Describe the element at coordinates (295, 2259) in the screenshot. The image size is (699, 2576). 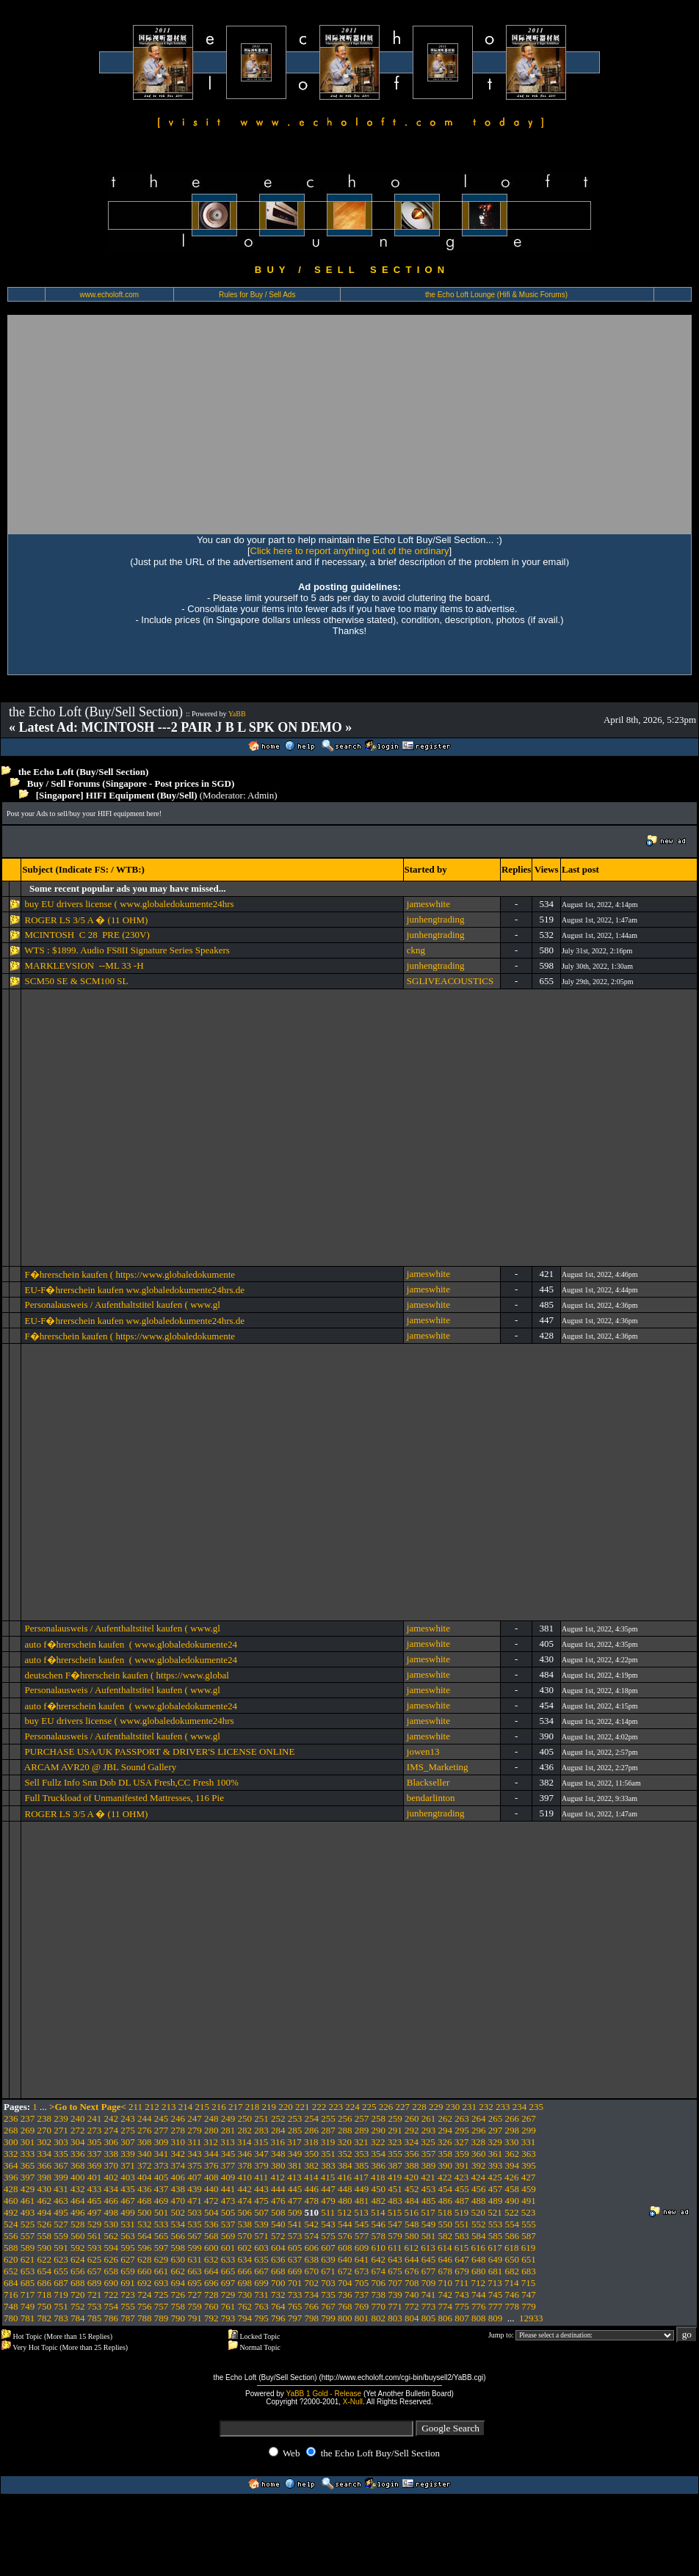
I see `637` at that location.